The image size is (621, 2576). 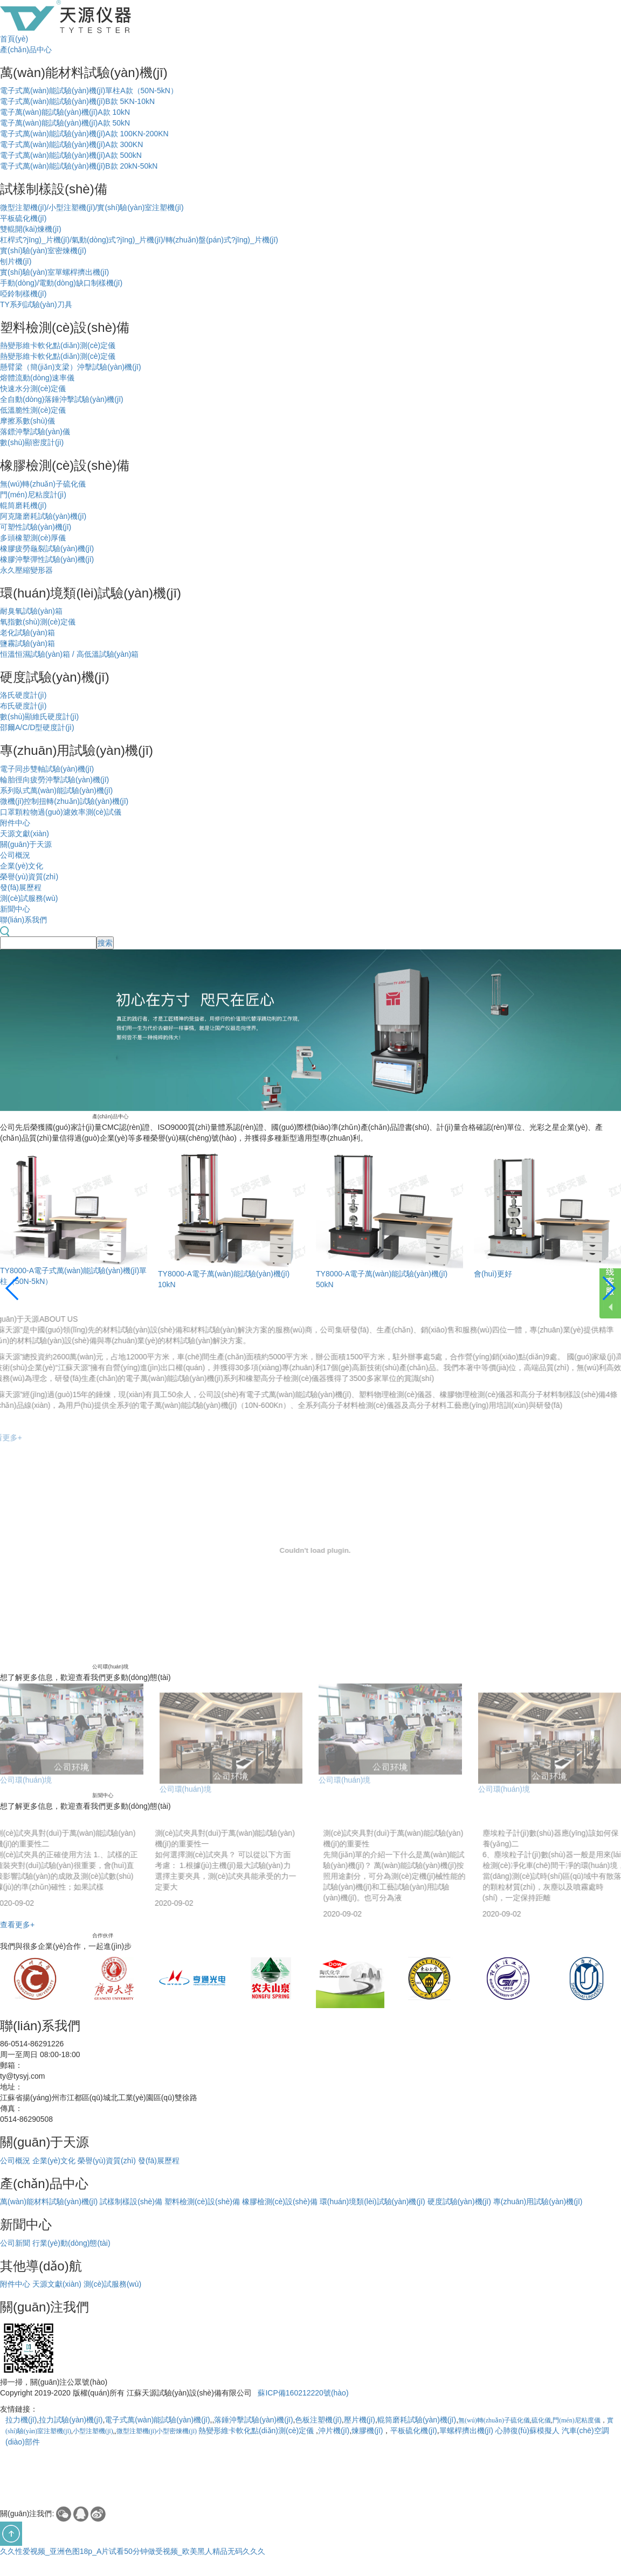 I want to click on 天源文獻(xiàn), so click(x=24, y=833).